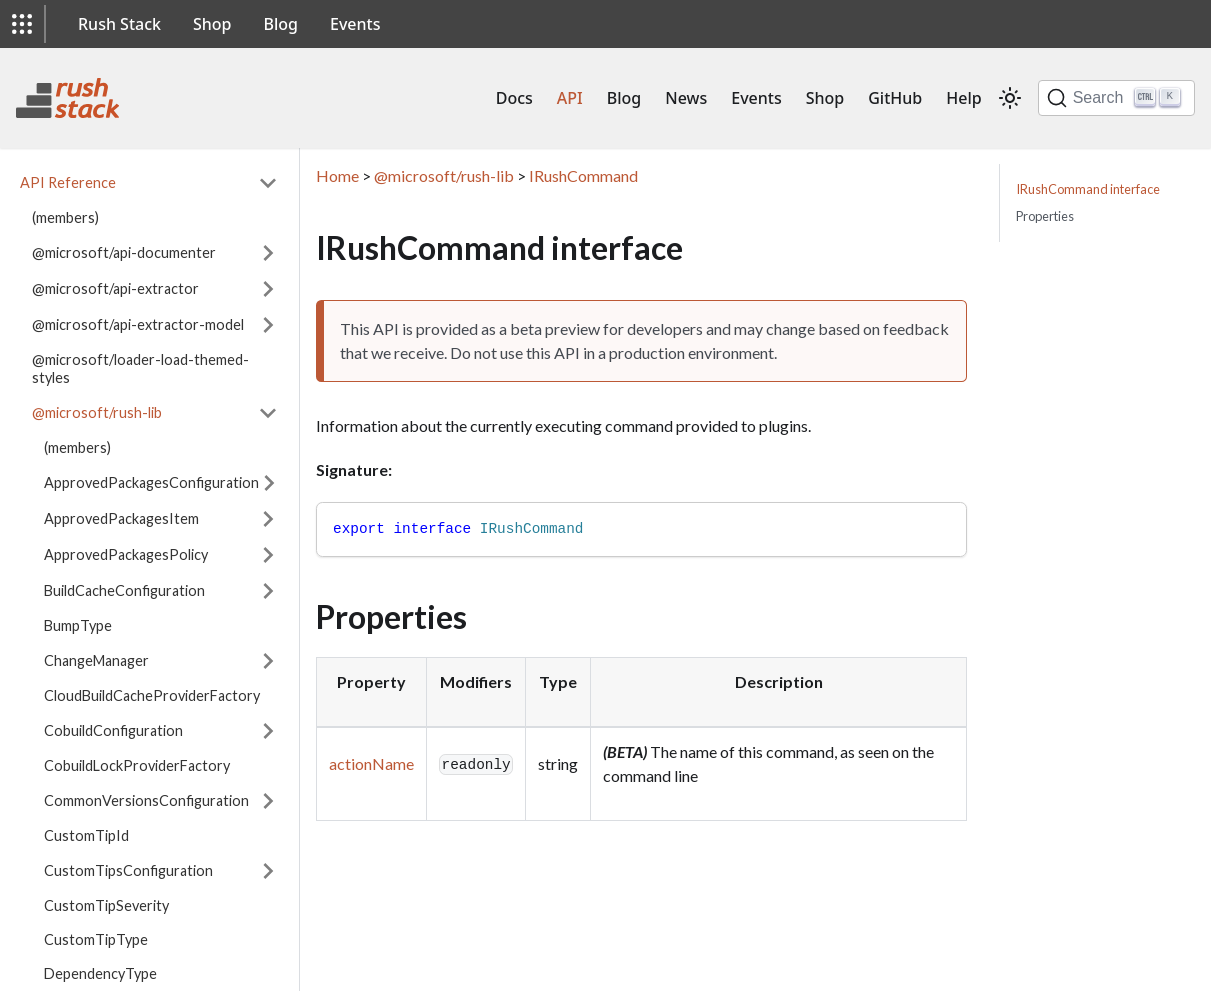 This screenshot has width=1211, height=991. I want to click on @microsoft/api-extractor, so click(115, 288).